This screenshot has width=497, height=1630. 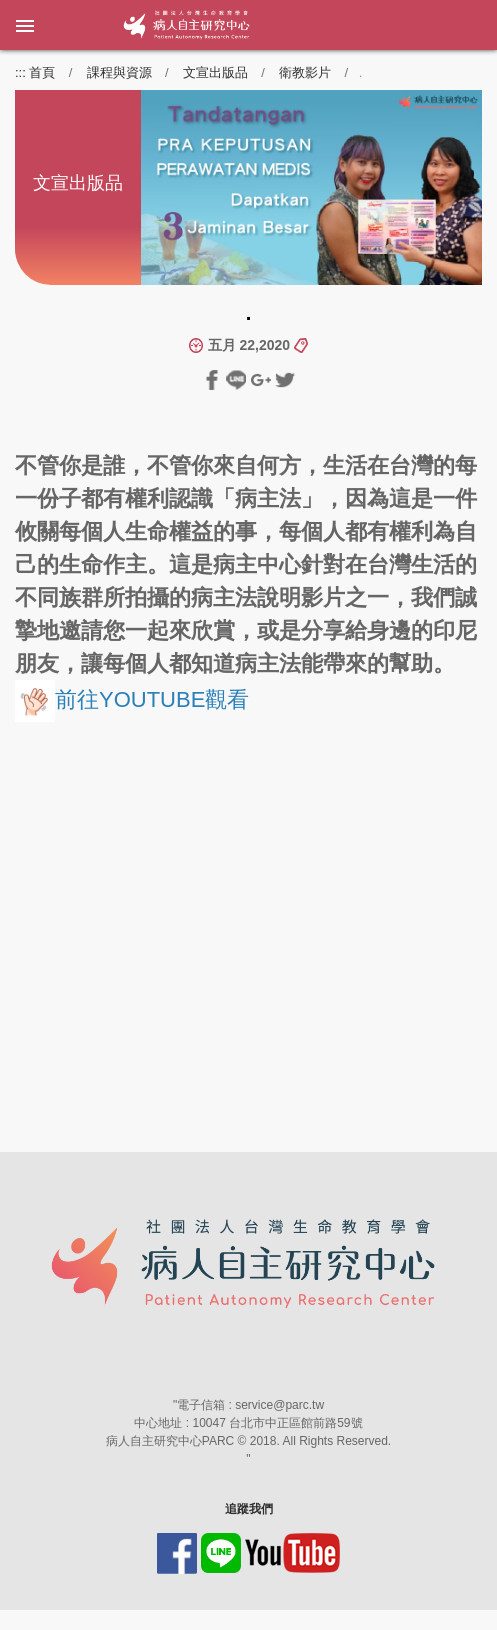 What do you see at coordinates (42, 72) in the screenshot?
I see `首頁` at bounding box center [42, 72].